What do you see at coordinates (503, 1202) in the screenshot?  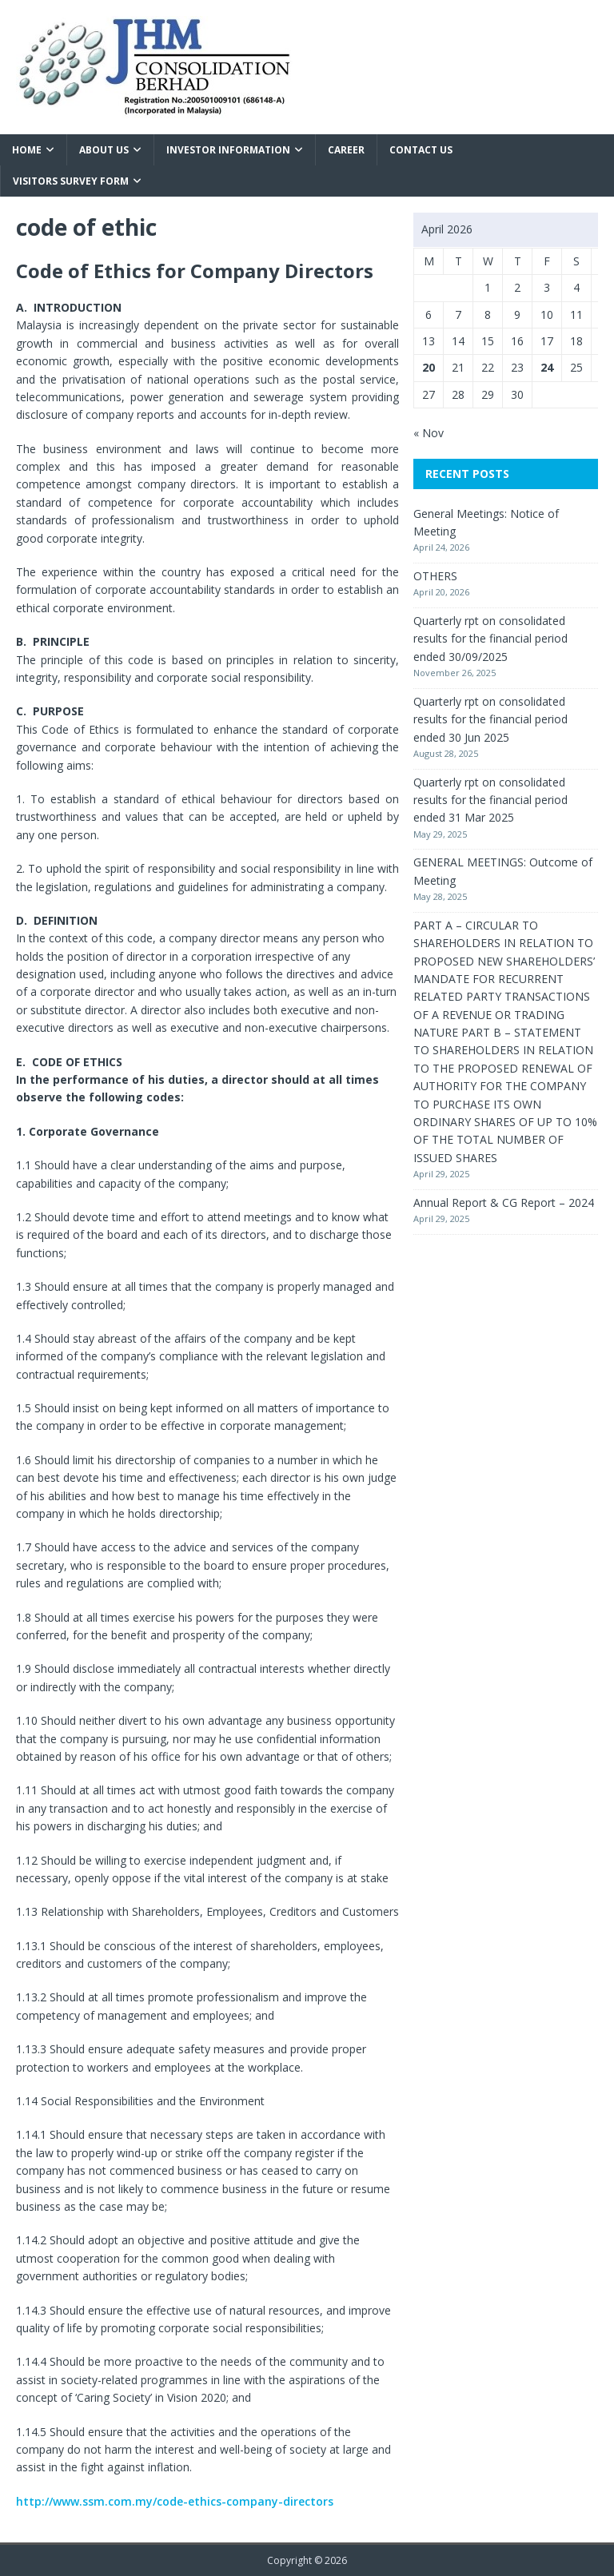 I see `Annual Report & CG Report – 2024` at bounding box center [503, 1202].